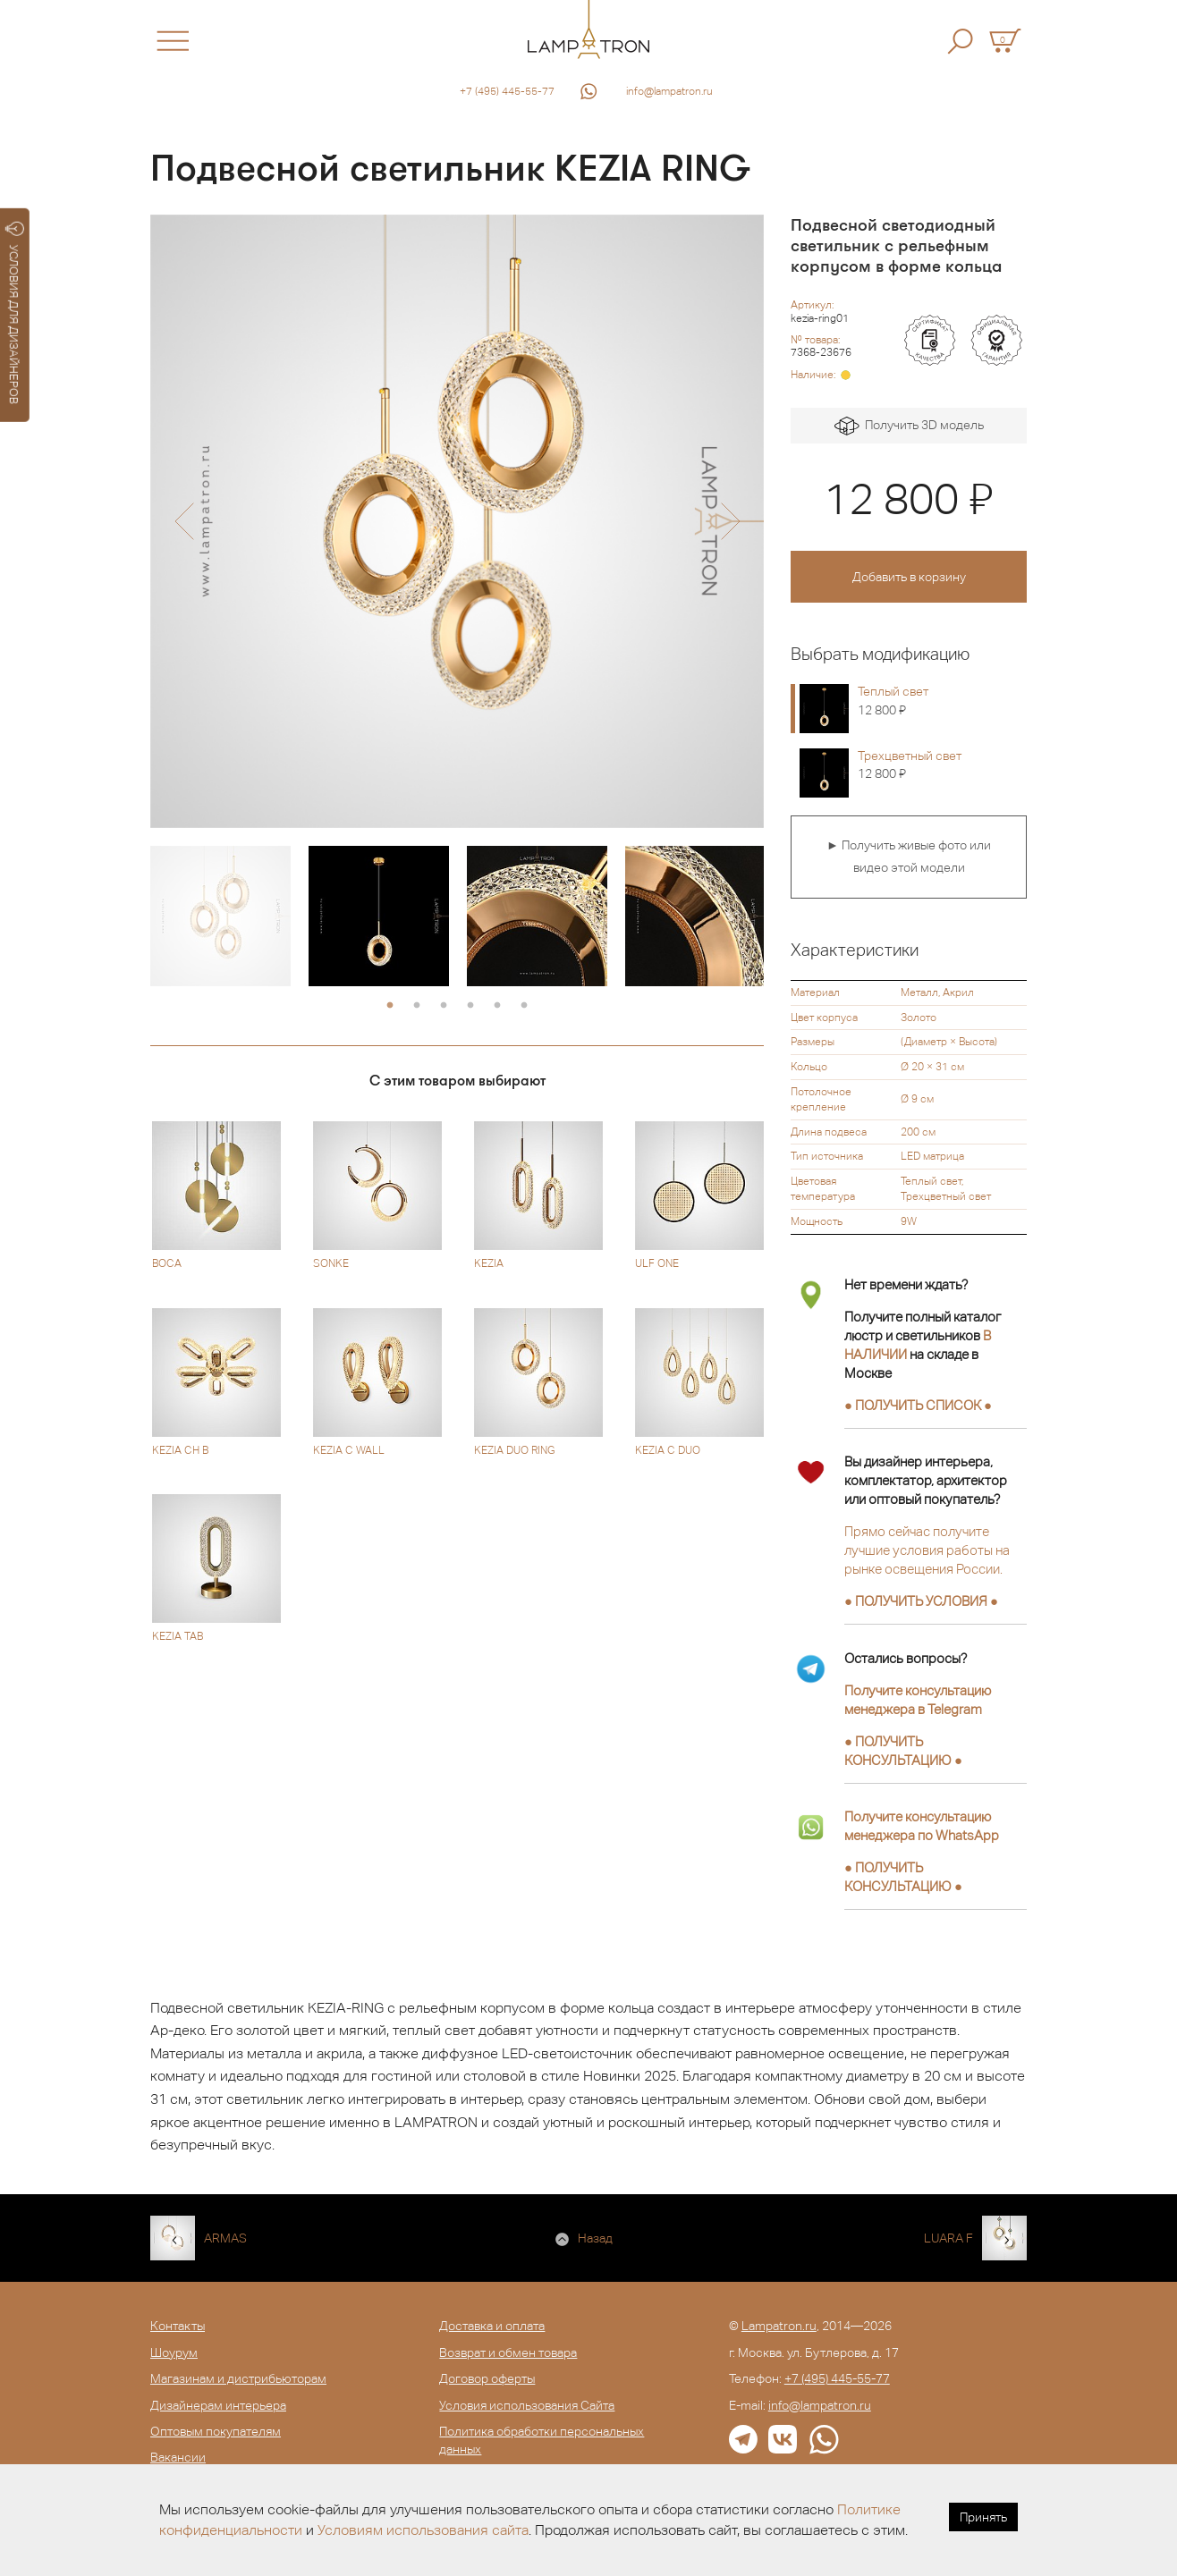 This screenshot has width=1177, height=2576. I want to click on Условия использования Сайта, so click(526, 2405).